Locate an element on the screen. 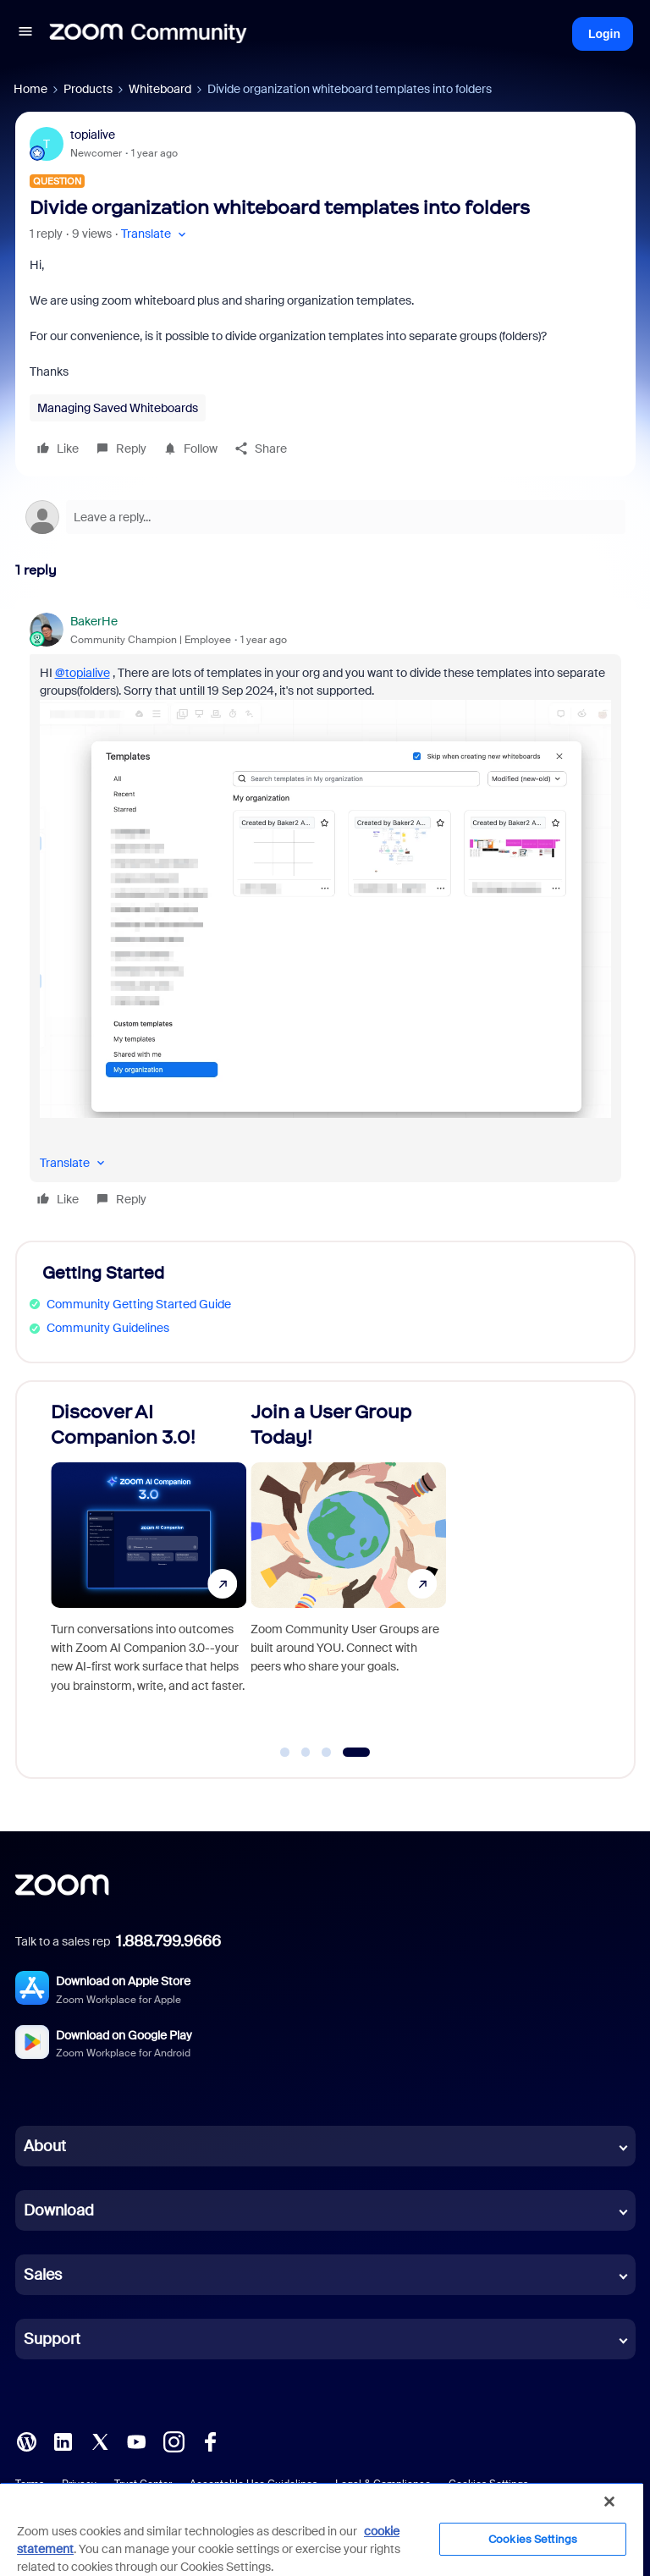 The width and height of the screenshot is (650, 2576). [Go to slide 1] is located at coordinates (285, 1752).